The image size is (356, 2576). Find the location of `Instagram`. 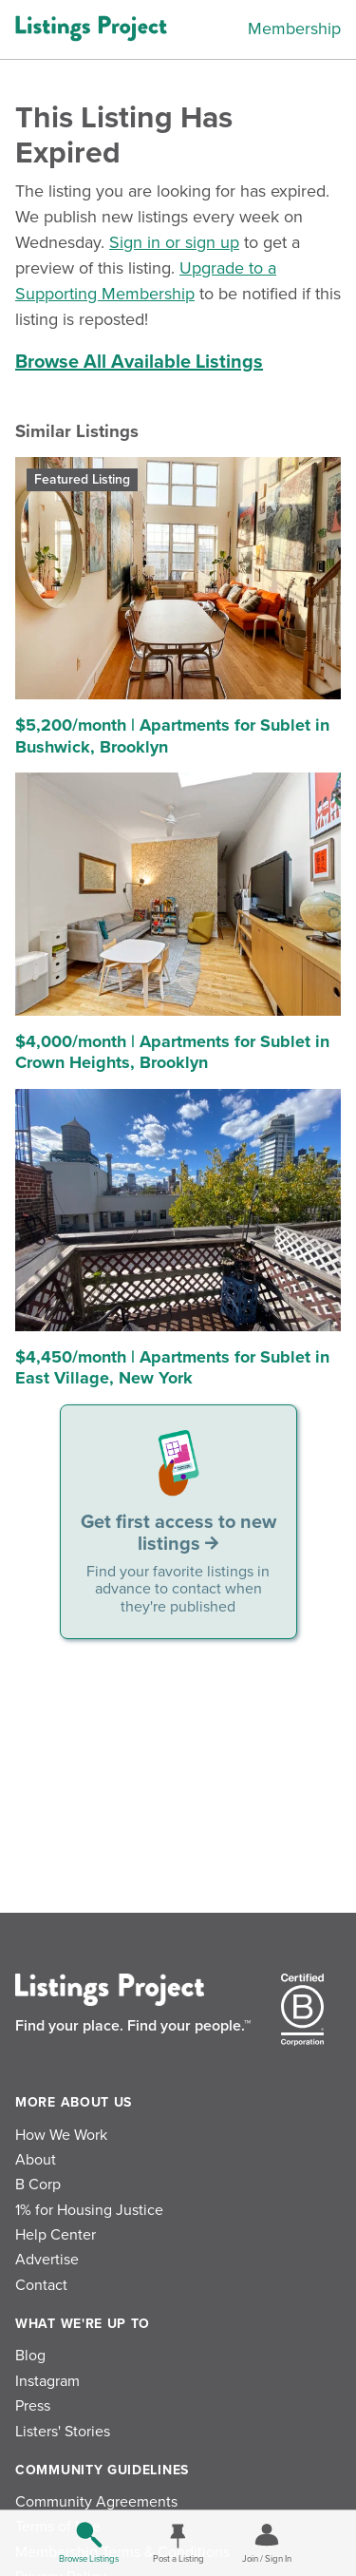

Instagram is located at coordinates (47, 2381).